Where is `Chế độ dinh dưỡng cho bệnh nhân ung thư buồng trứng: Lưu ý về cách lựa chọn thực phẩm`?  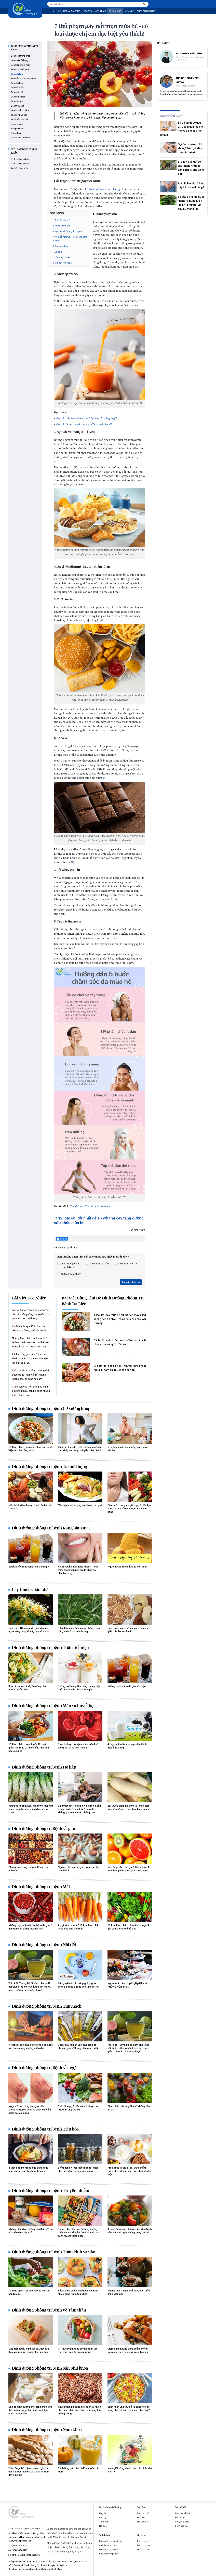
Chế độ dinh dưỡng cho bệnh nhân ung thư buồng trứng: Lưu ý về cách lựa chọn thực phẩm is located at coordinates (30, 2410).